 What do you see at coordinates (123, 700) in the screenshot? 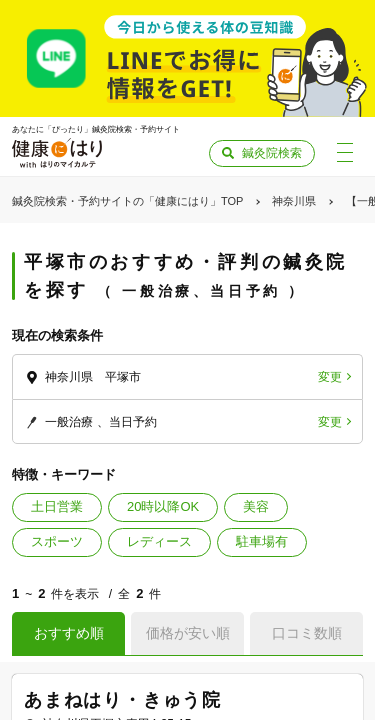
I see `あまねはり・きゅう院` at bounding box center [123, 700].